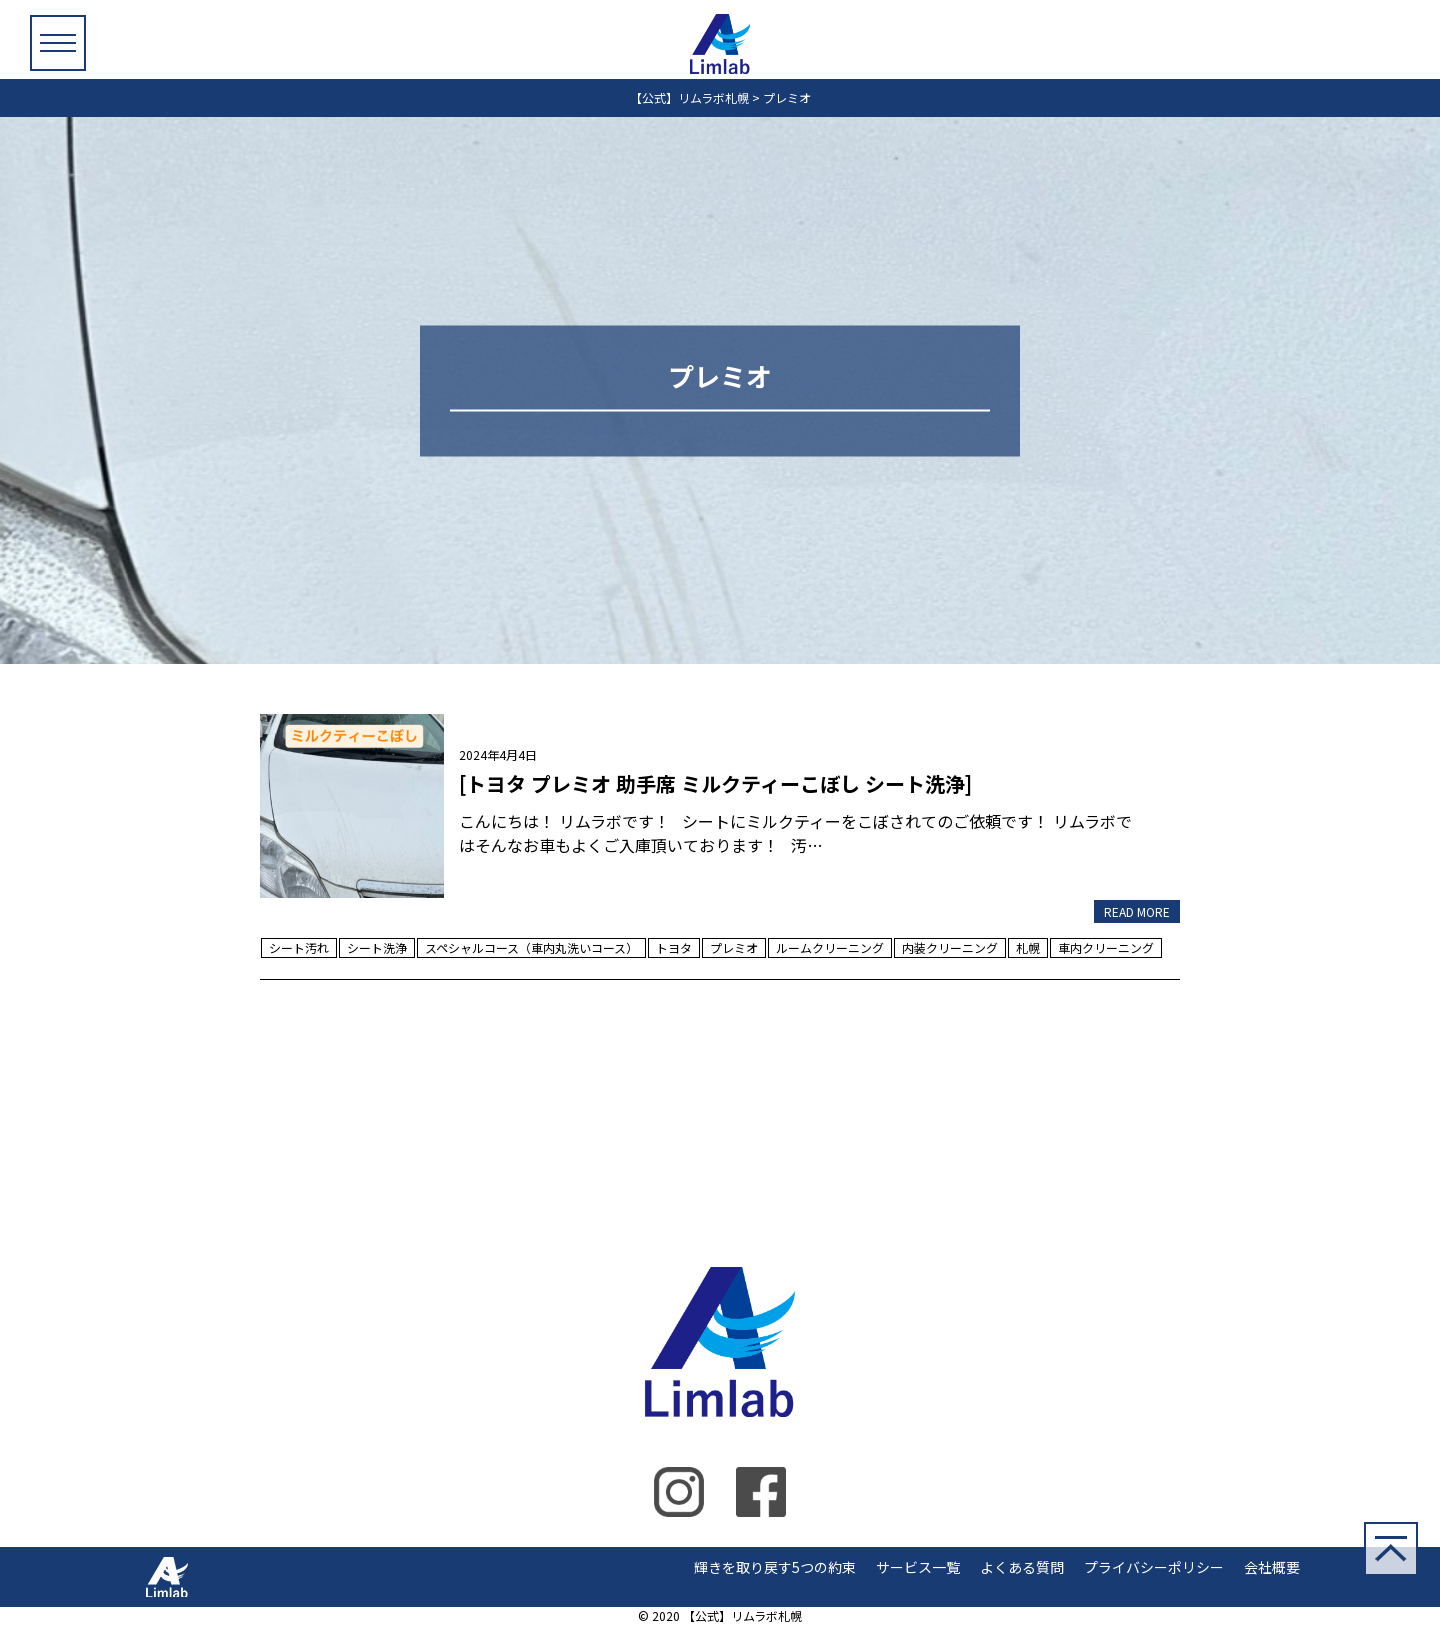  I want to click on 輝きを取り戻す5つの約束, so click(775, 1567).